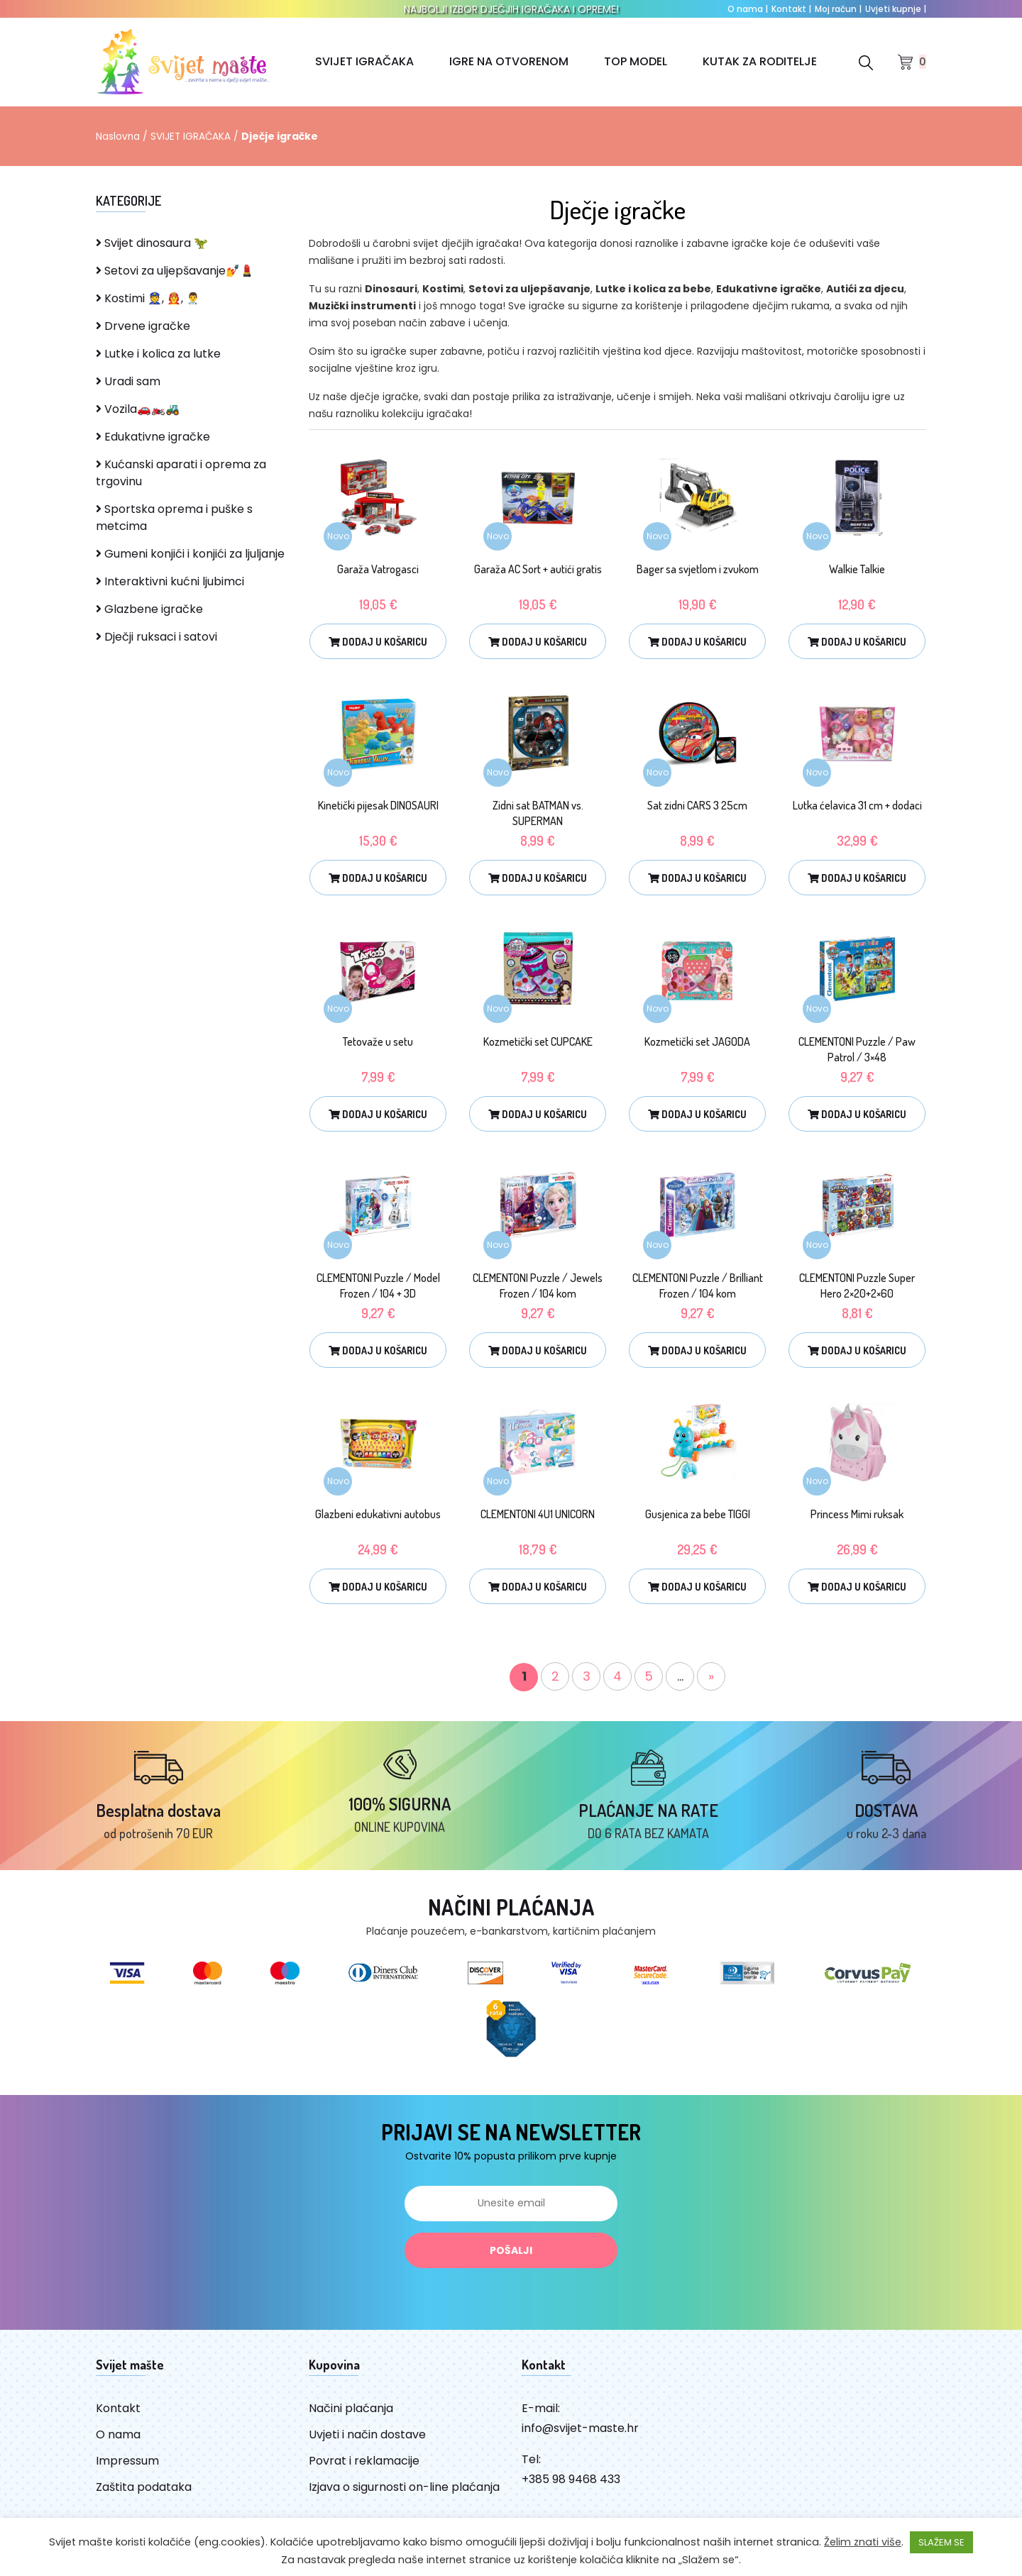 This screenshot has height=2576, width=1022. What do you see at coordinates (364, 2468) in the screenshot?
I see `Povrat i reklamacije` at bounding box center [364, 2468].